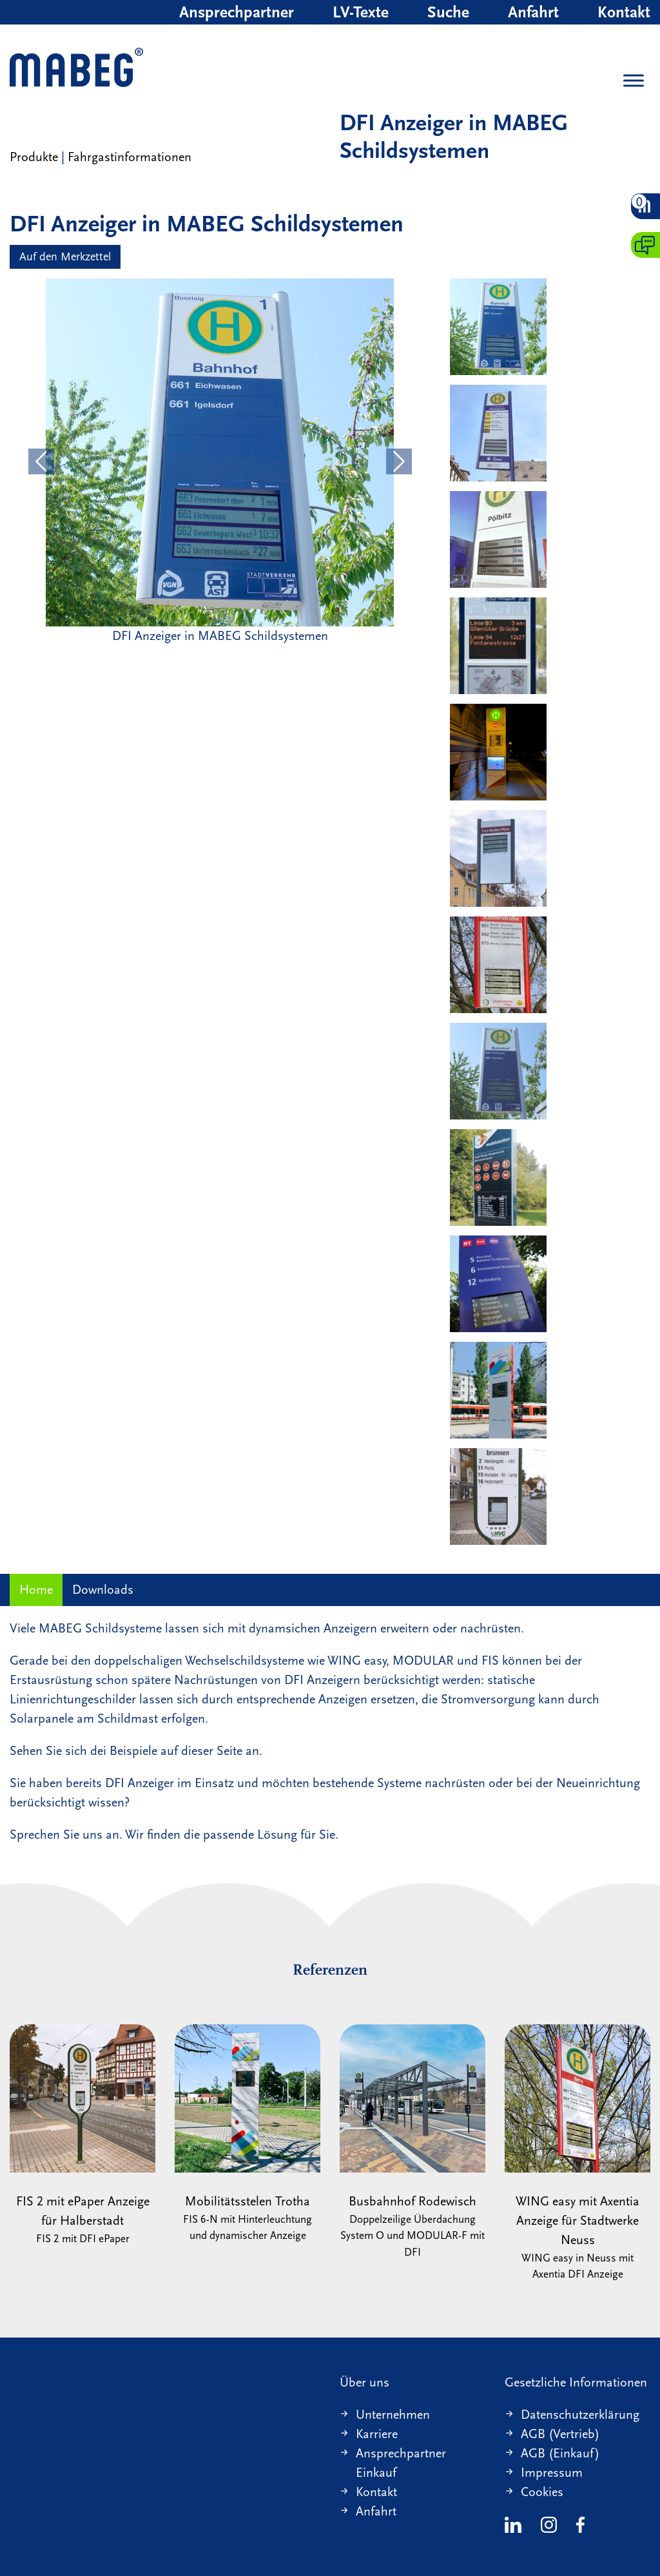 This screenshot has width=660, height=2576. What do you see at coordinates (454, 137) in the screenshot?
I see `DFI Anzeiger in MABEG Schildsystemen` at bounding box center [454, 137].